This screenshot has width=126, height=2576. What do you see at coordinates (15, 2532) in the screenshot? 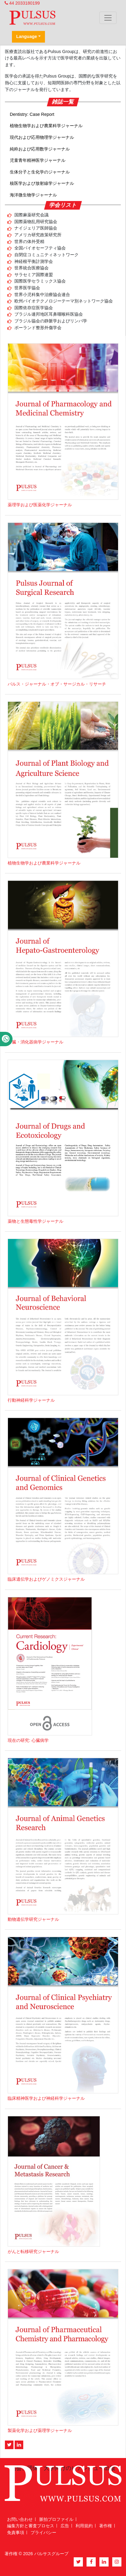
I see `免責事項` at bounding box center [15, 2532].